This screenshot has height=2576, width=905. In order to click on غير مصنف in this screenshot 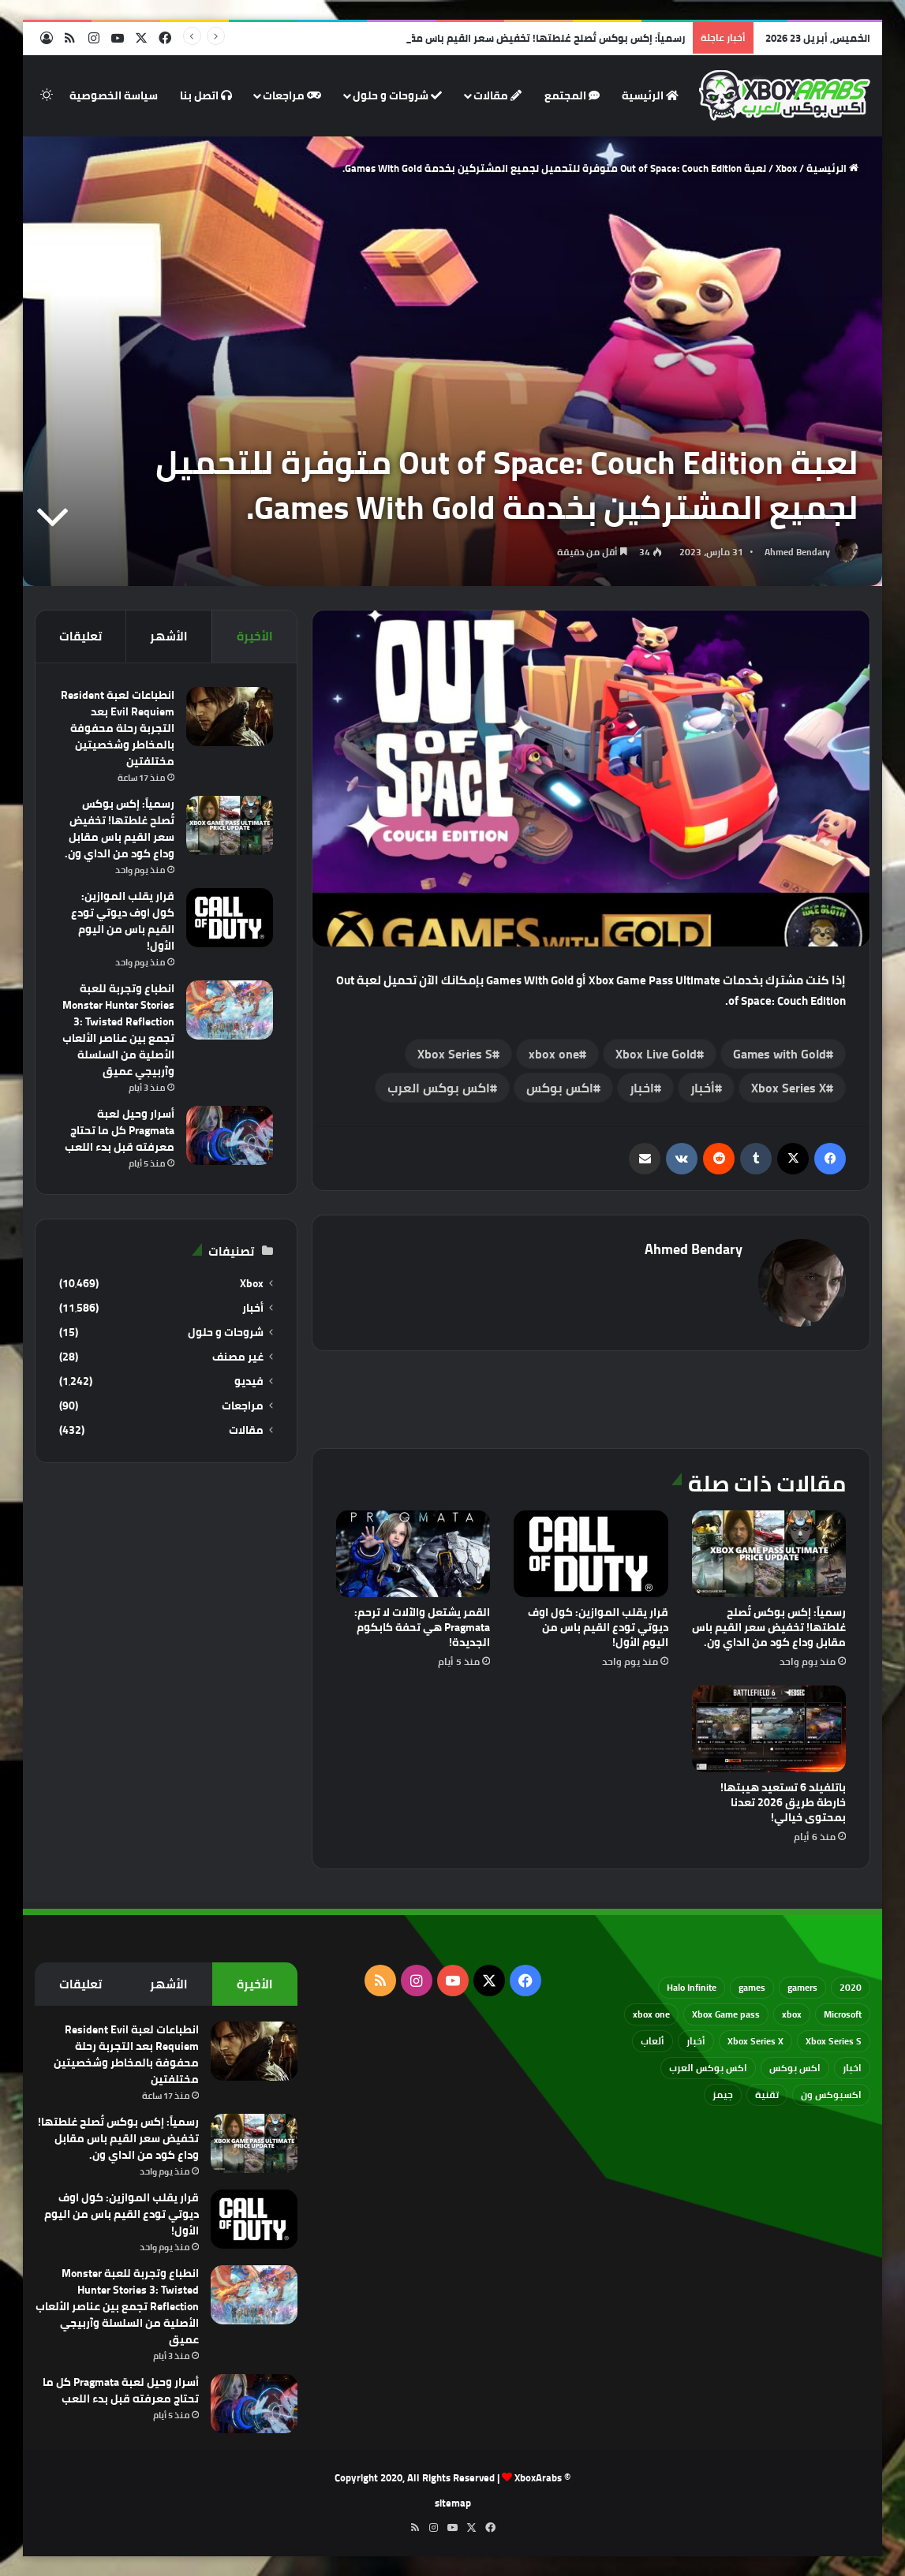, I will do `click(238, 1357)`.